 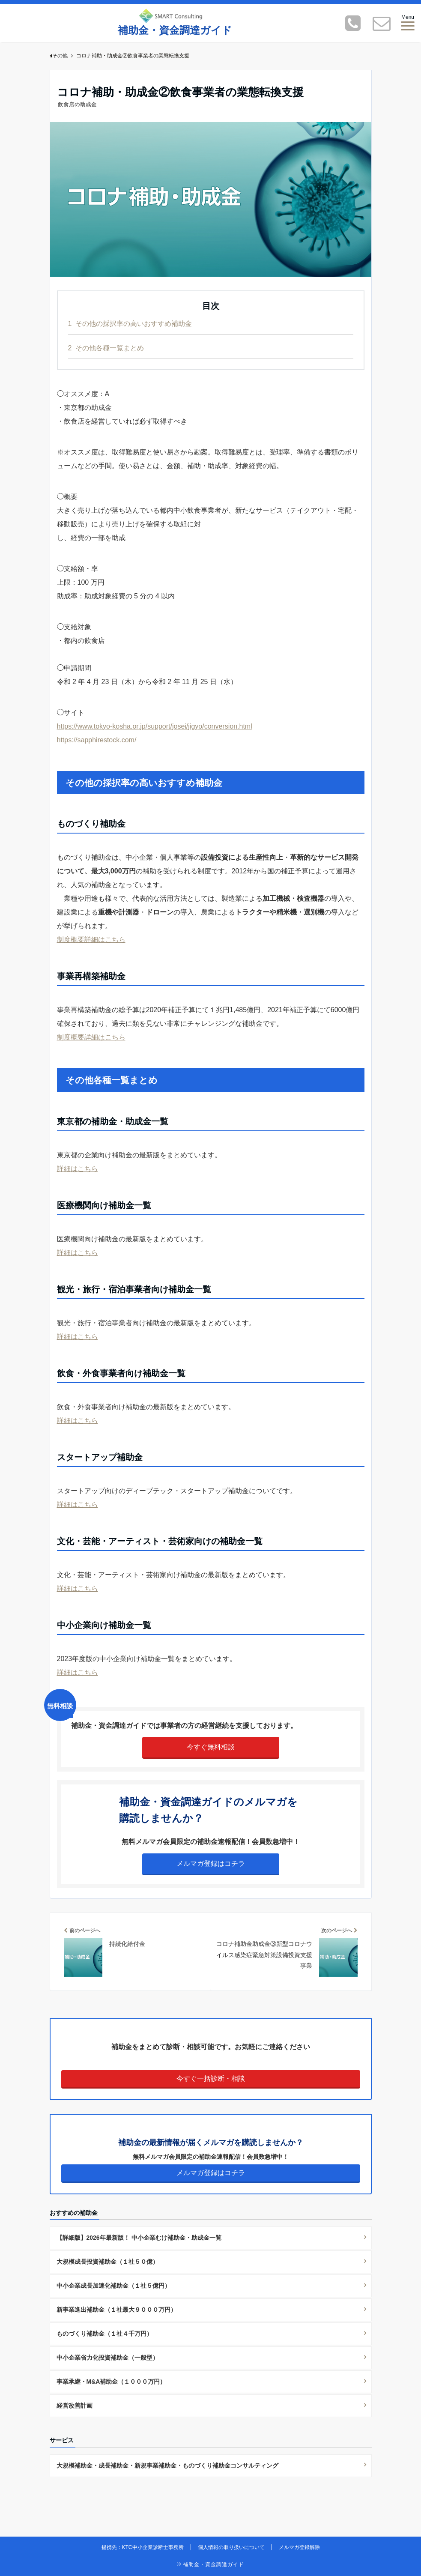 I want to click on その他の採択率の高いおすすめ補助金, so click(x=130, y=323).